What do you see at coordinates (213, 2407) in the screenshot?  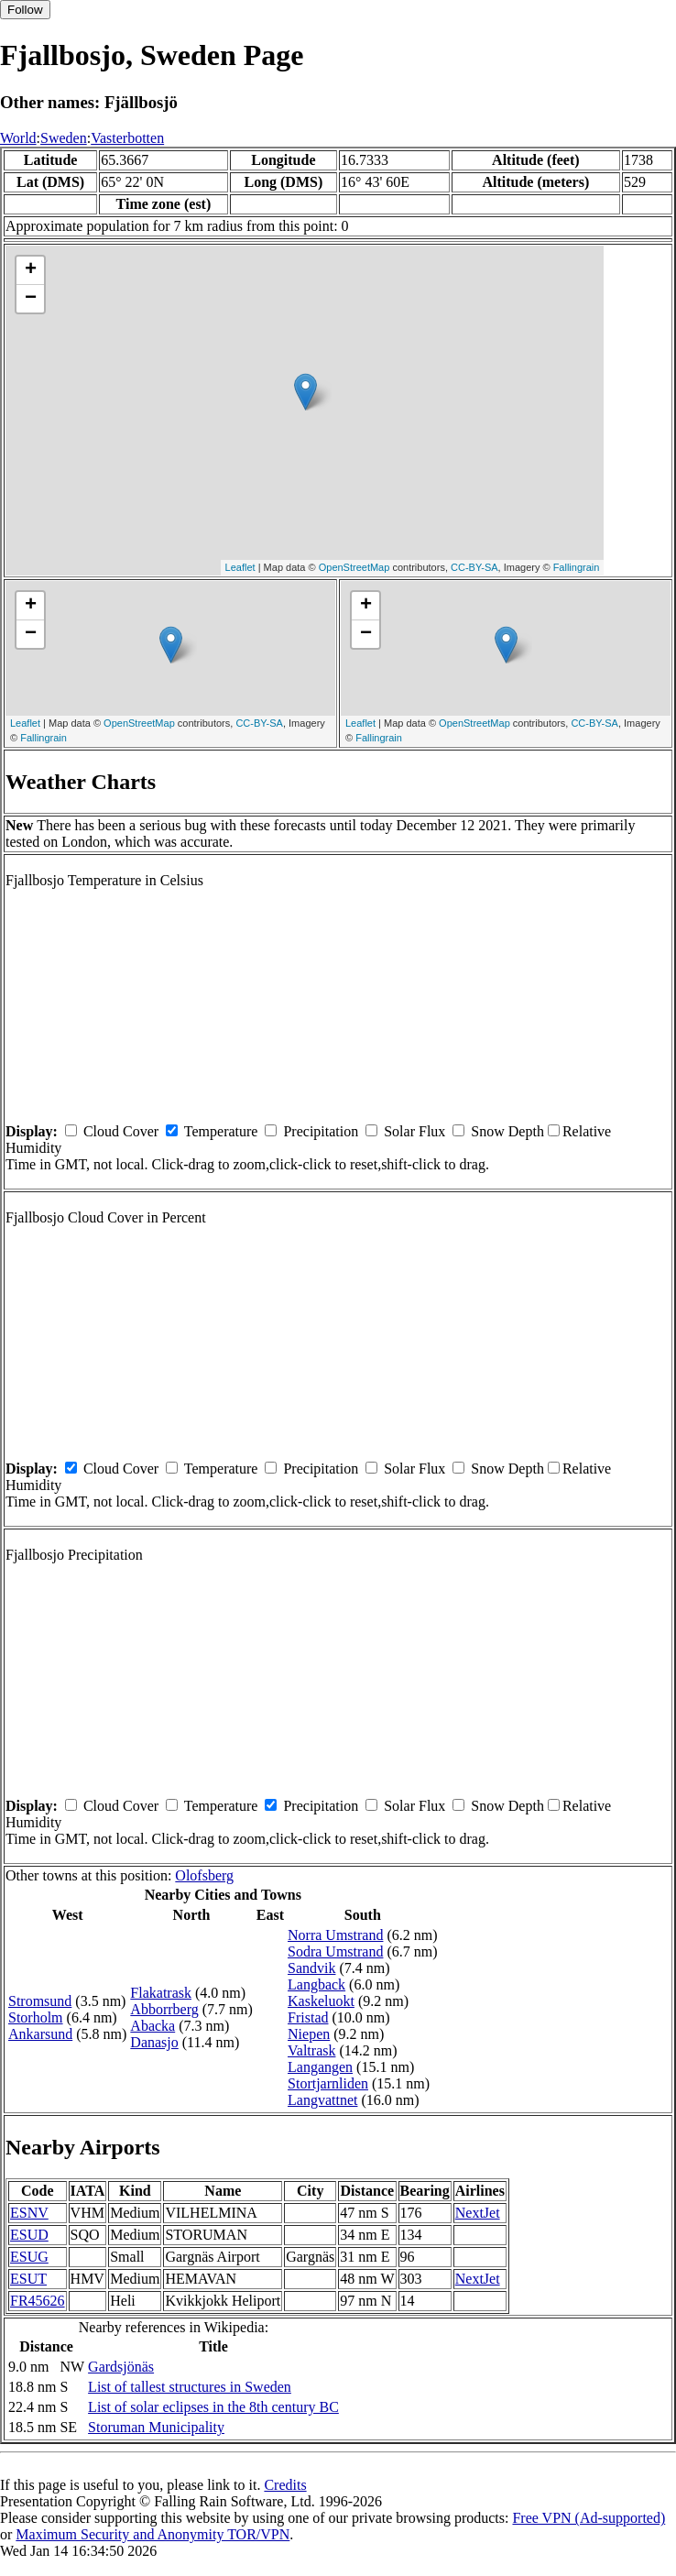 I see `List of solar eclipses in the 8th century BC` at bounding box center [213, 2407].